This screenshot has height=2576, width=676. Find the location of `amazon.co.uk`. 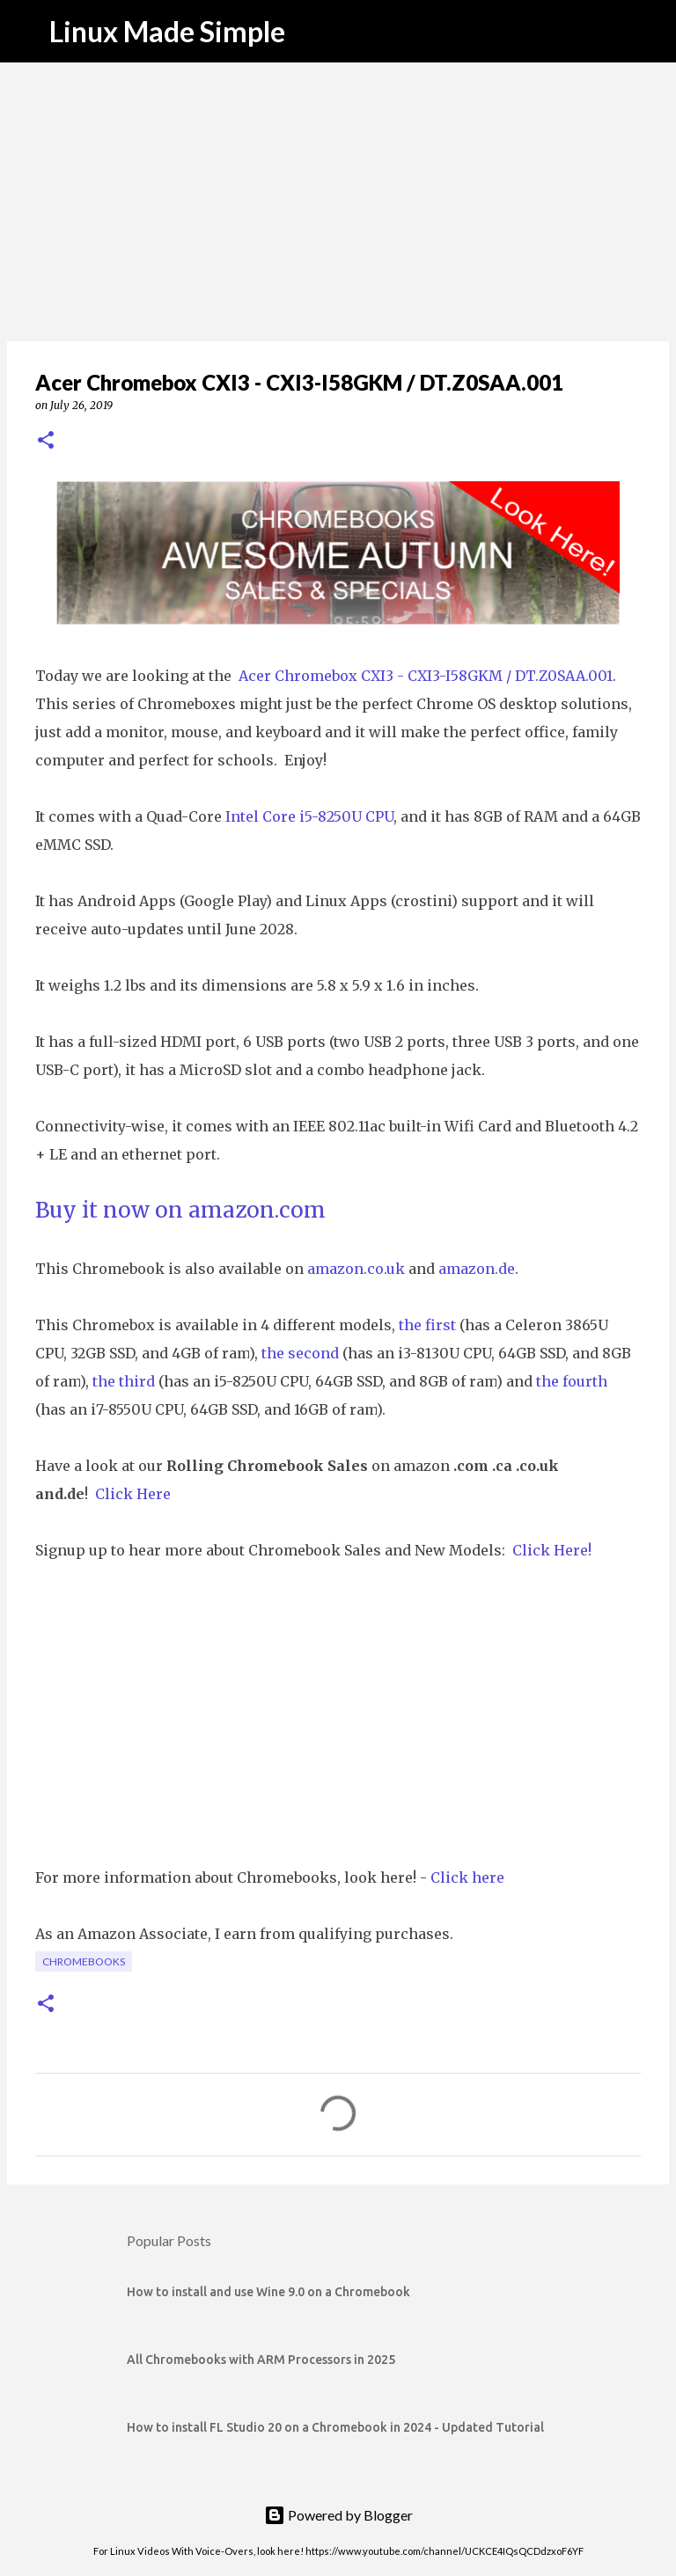

amazon.co.uk is located at coordinates (356, 1268).